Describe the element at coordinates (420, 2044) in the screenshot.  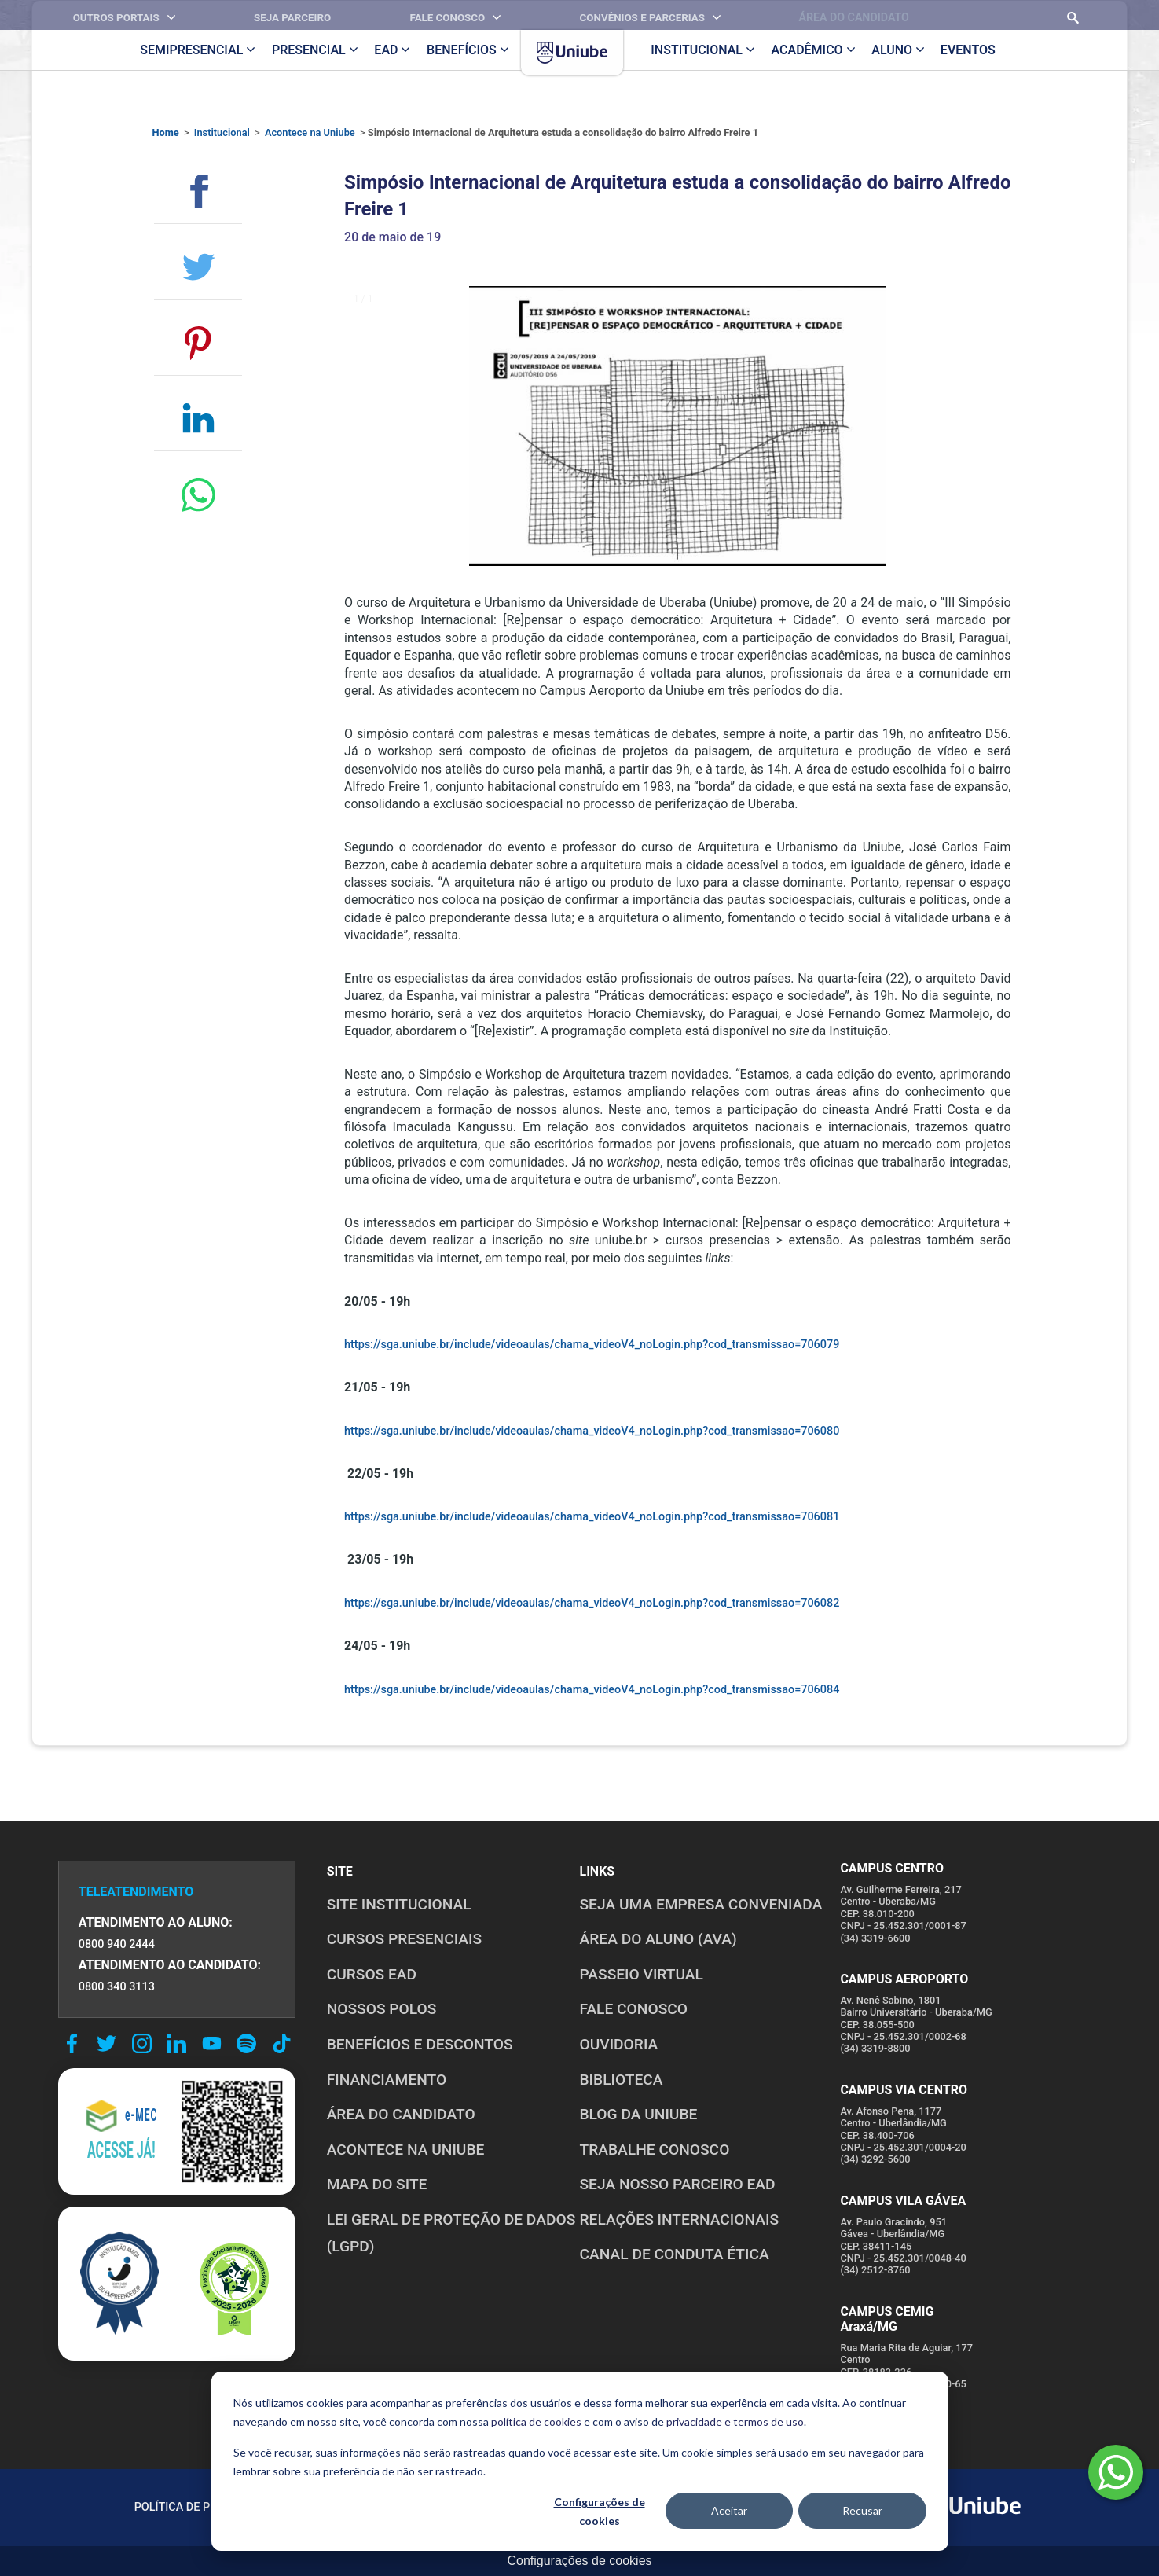
I see `BENEFÍCIOS E DESCONTOS` at that location.